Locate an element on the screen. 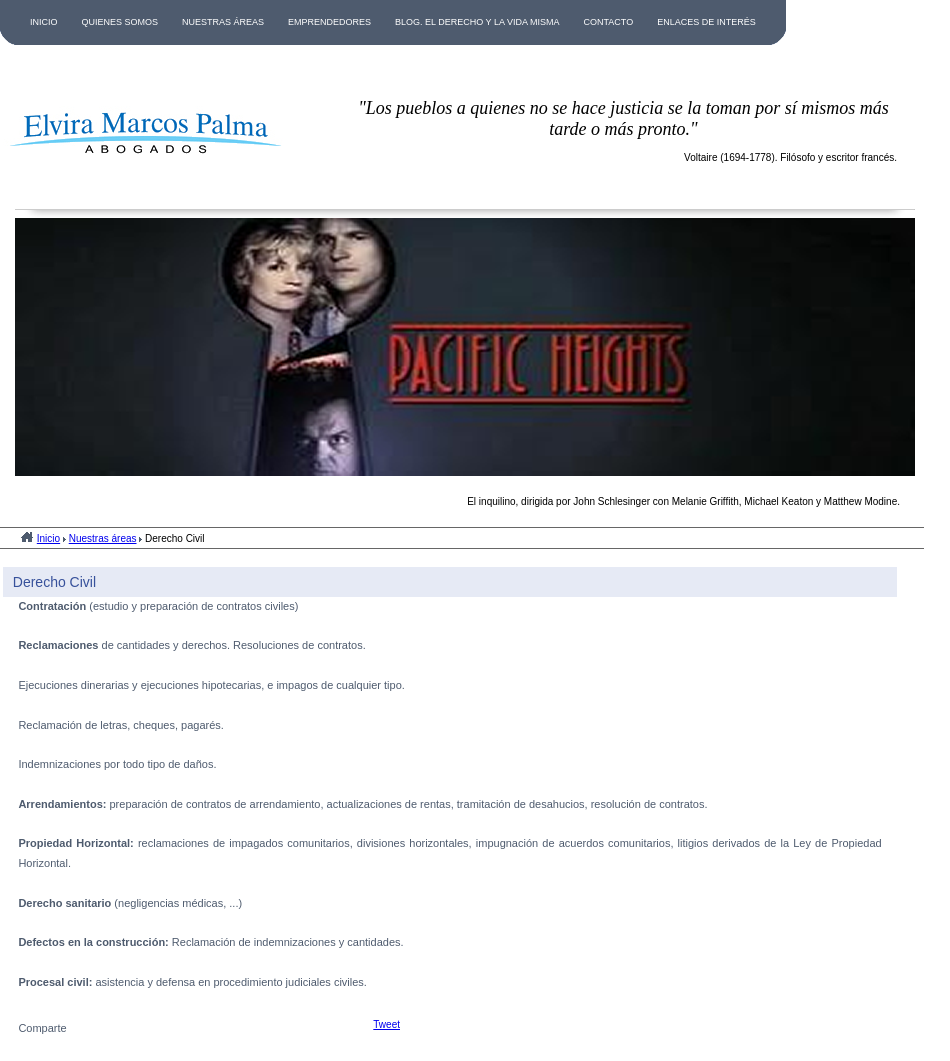 The width and height of the screenshot is (950, 1061). CONTACTO is located at coordinates (608, 22).